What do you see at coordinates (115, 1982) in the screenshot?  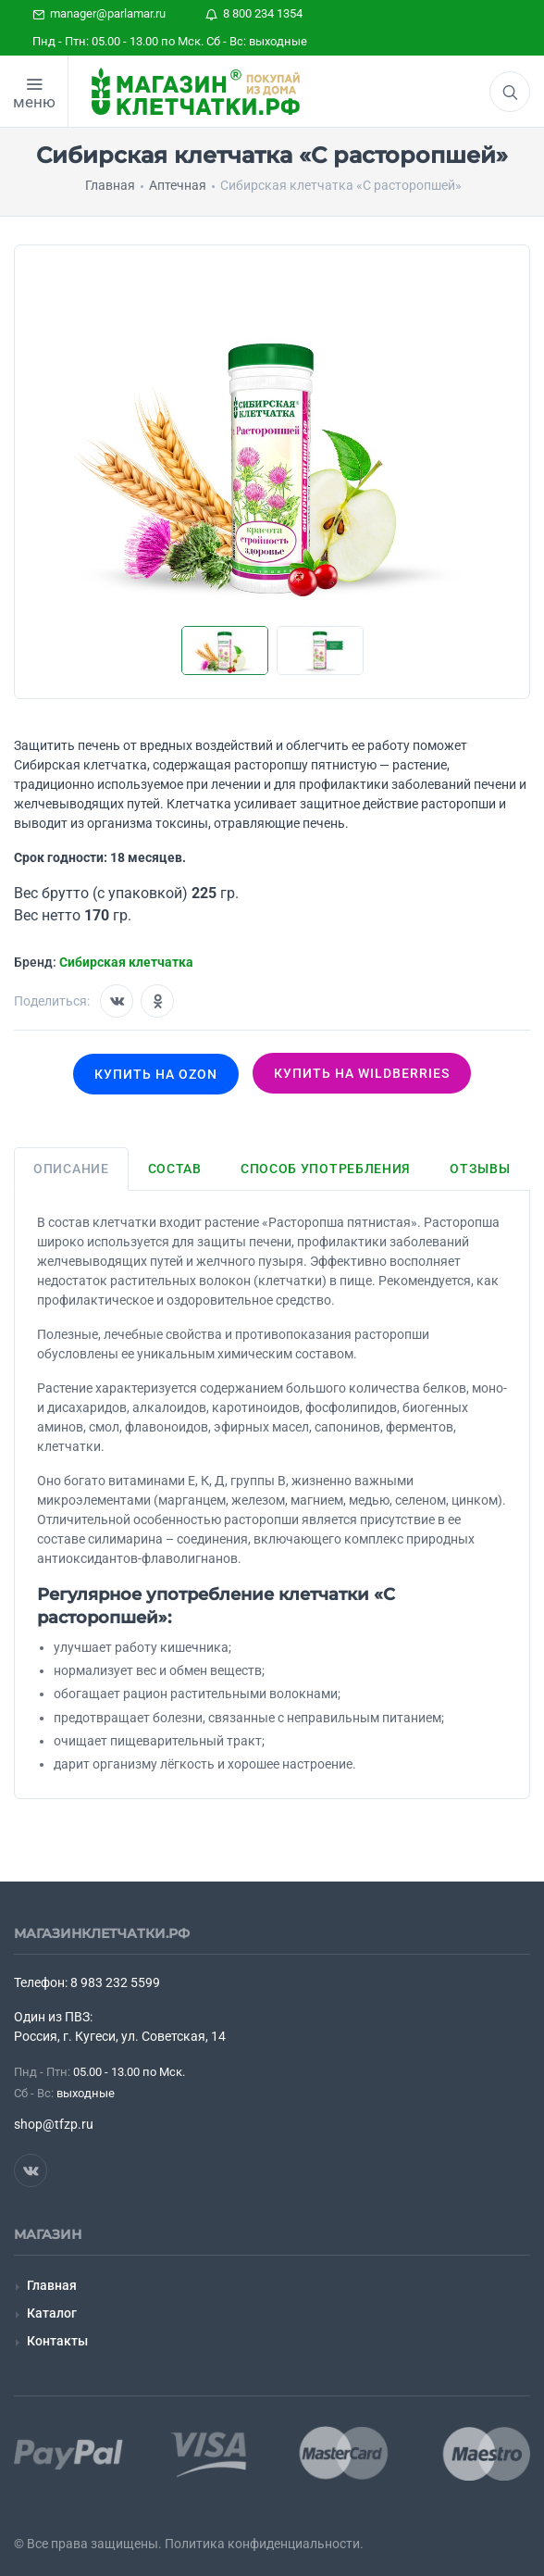 I see `8 983 232 5599` at bounding box center [115, 1982].